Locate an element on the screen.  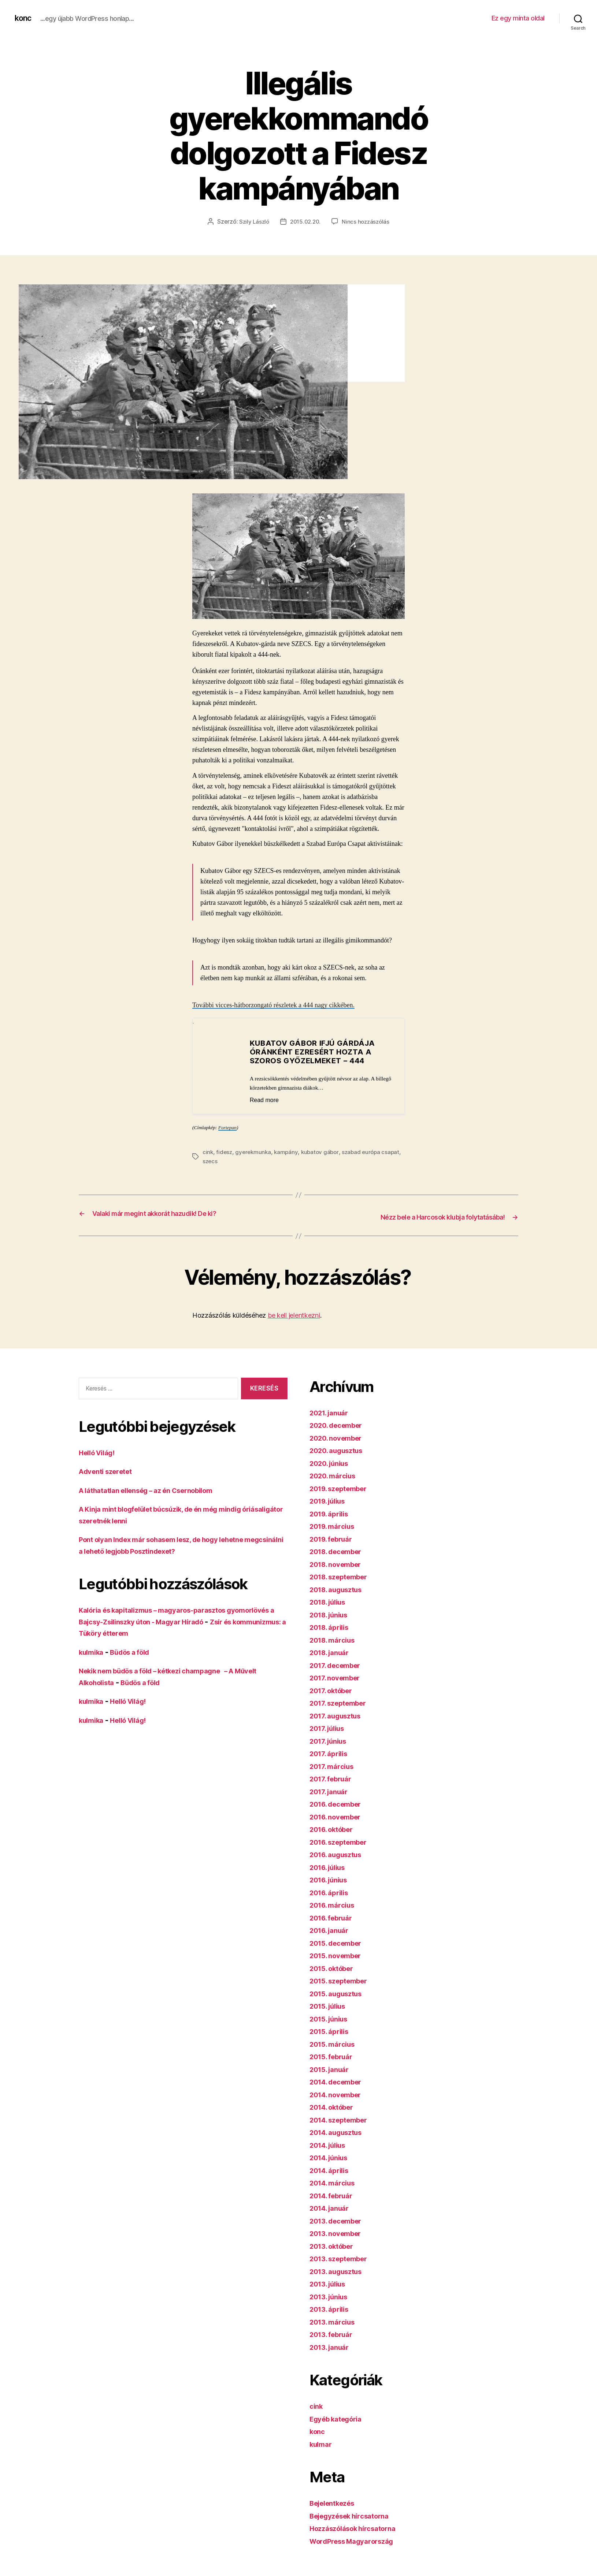
2018. augusztus is located at coordinates (339, 1588).